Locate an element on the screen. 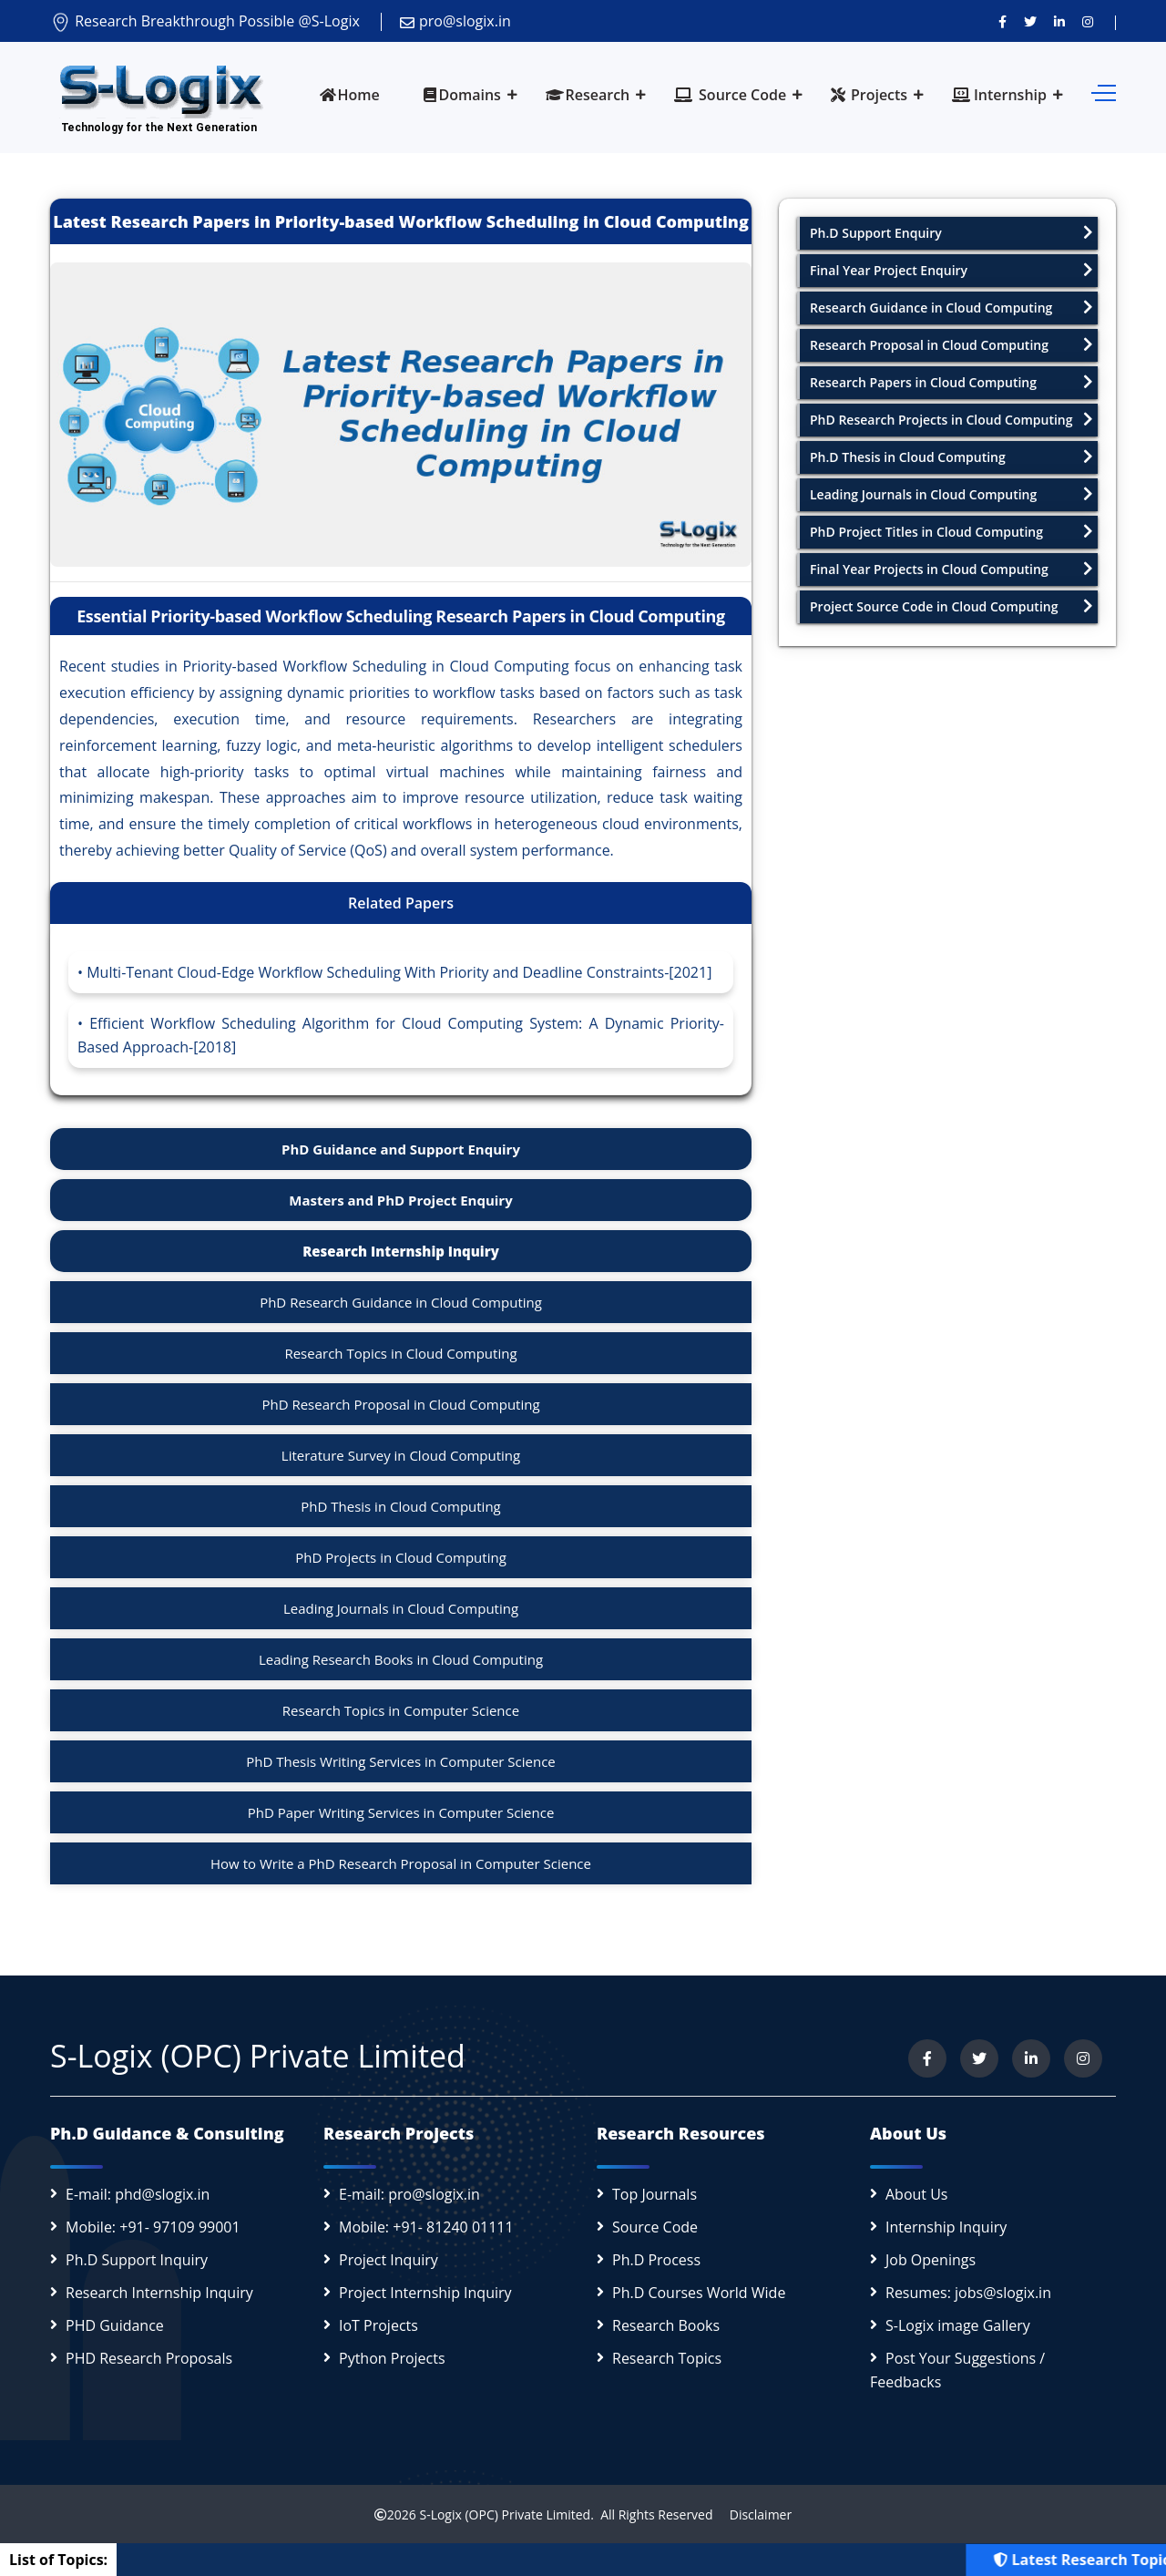 Image resolution: width=1166 pixels, height=2576 pixels. IoT Projects is located at coordinates (378, 2325).